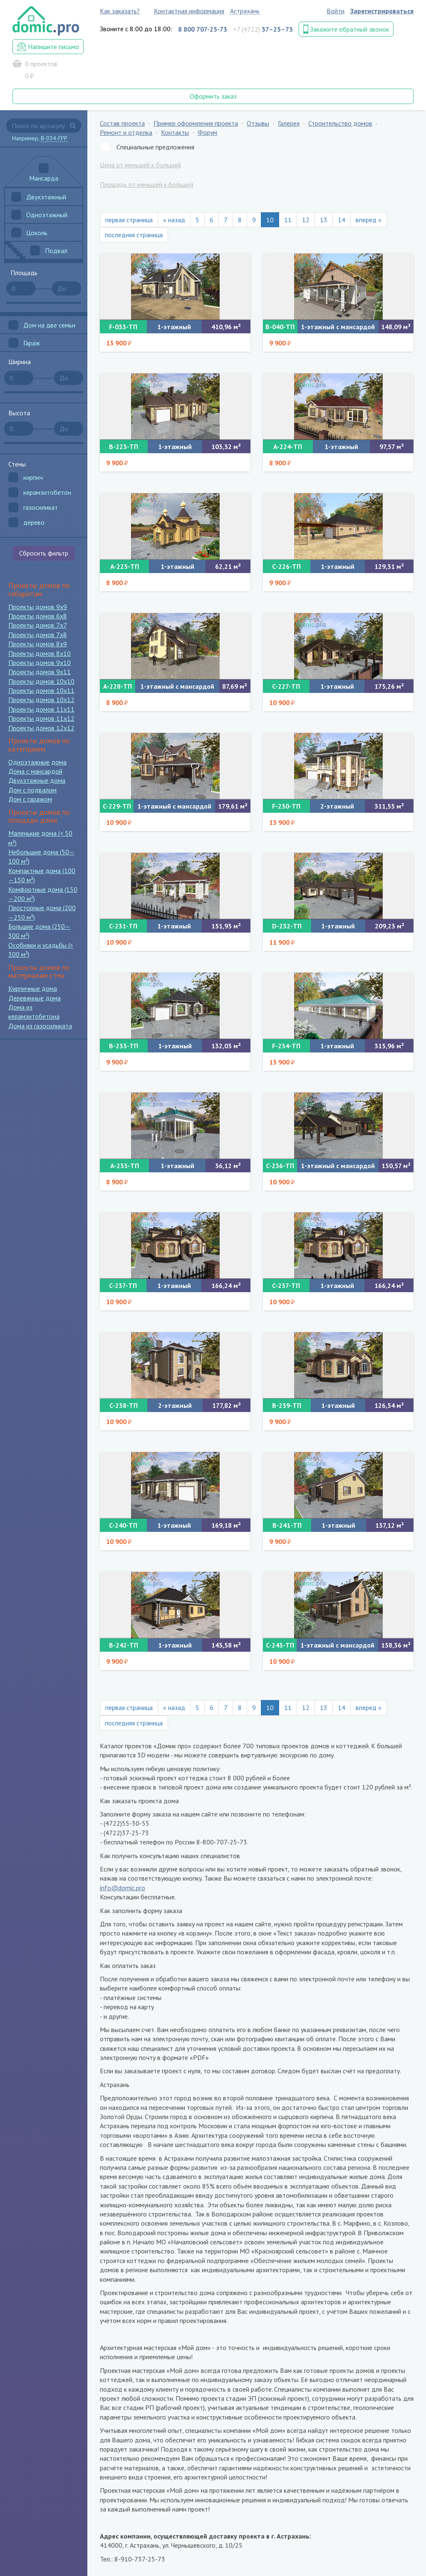 The width and height of the screenshot is (426, 2576). What do you see at coordinates (189, 11) in the screenshot?
I see `Контактная информация` at bounding box center [189, 11].